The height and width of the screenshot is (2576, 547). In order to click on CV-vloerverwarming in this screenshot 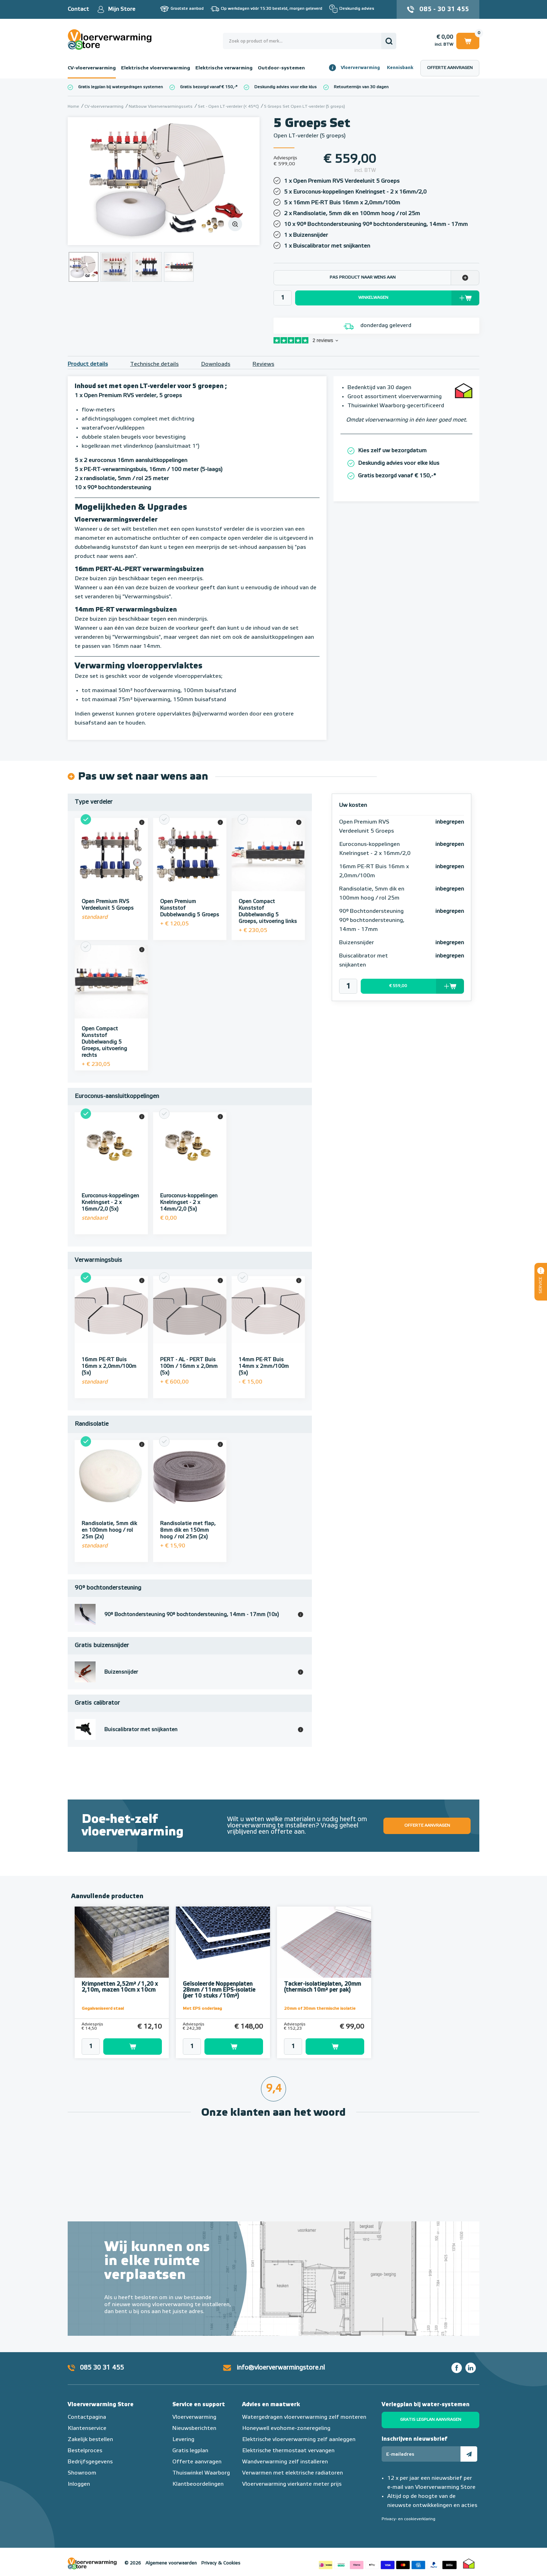, I will do `click(92, 68)`.